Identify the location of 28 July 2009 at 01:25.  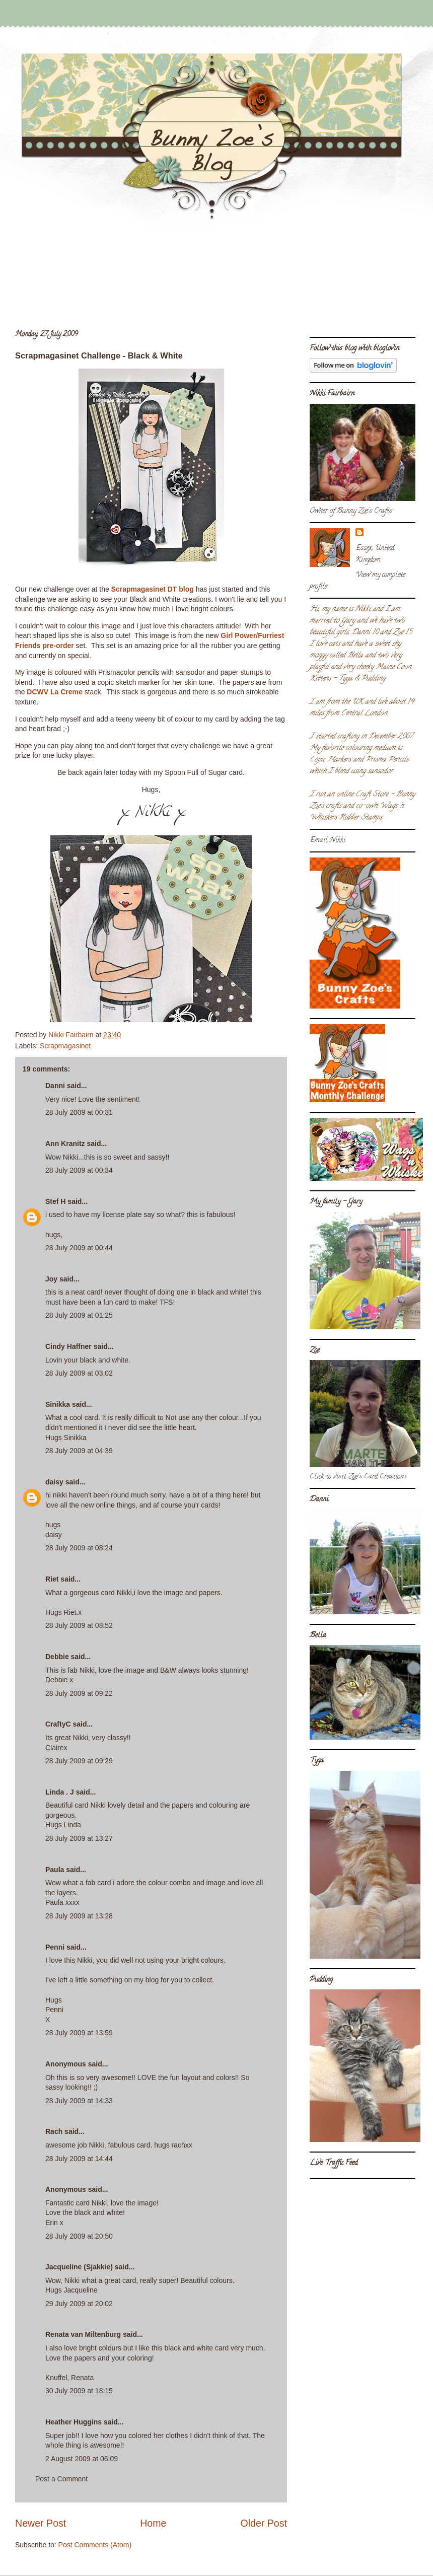
(79, 1315).